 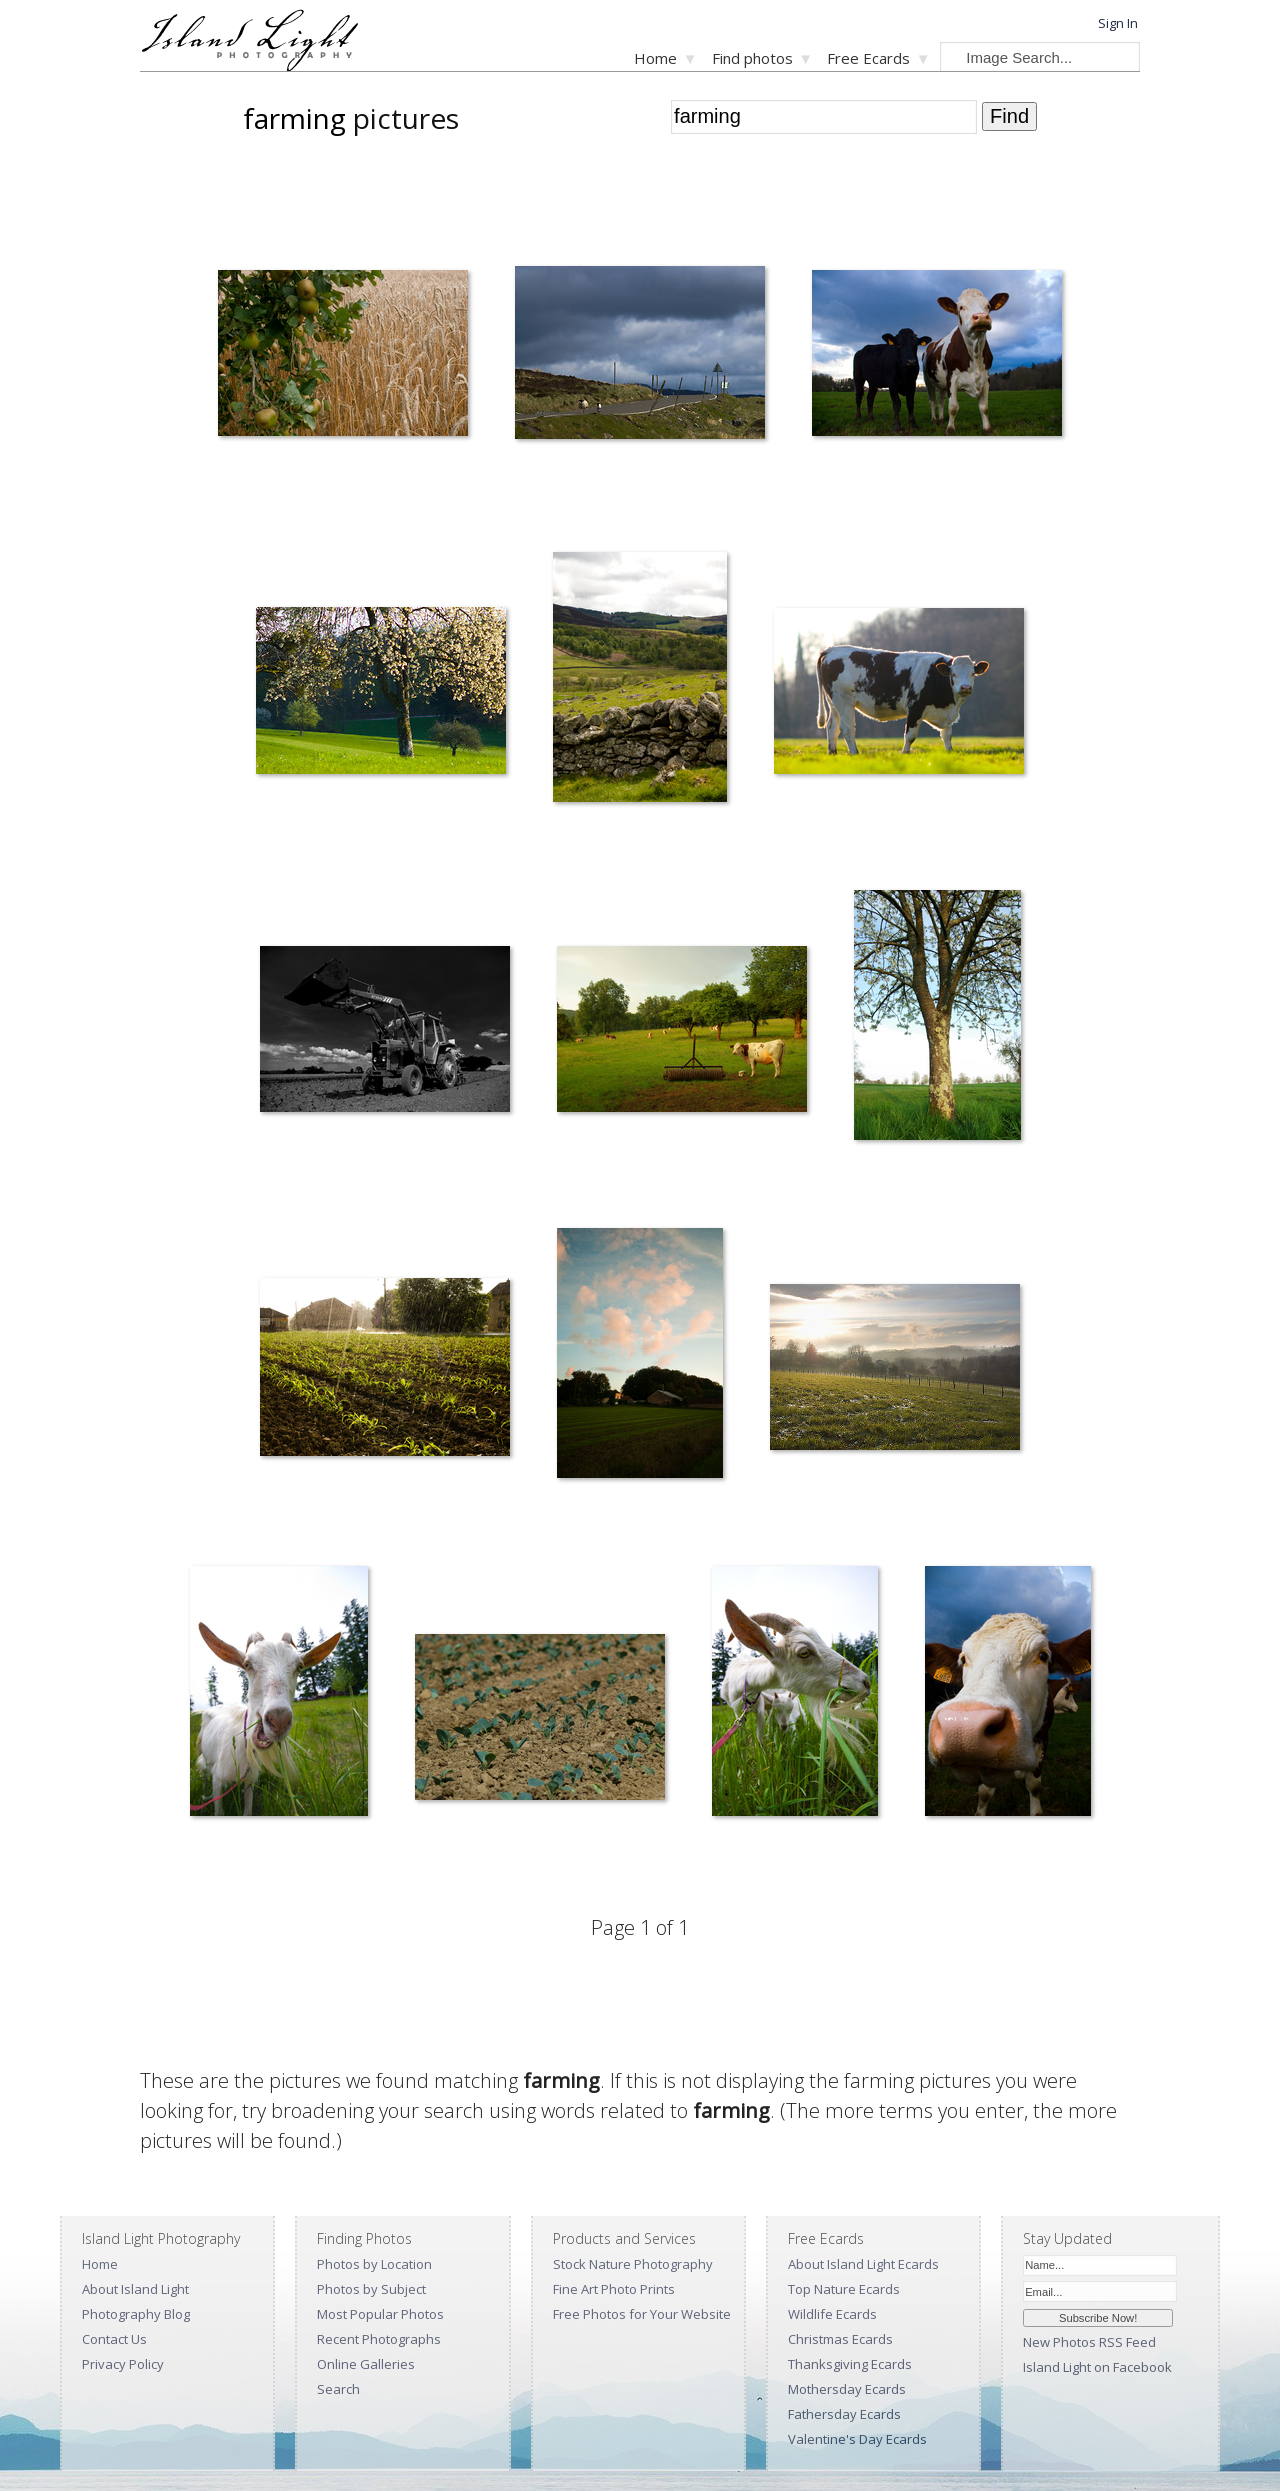 What do you see at coordinates (844, 2289) in the screenshot?
I see `Top Nature Ecards` at bounding box center [844, 2289].